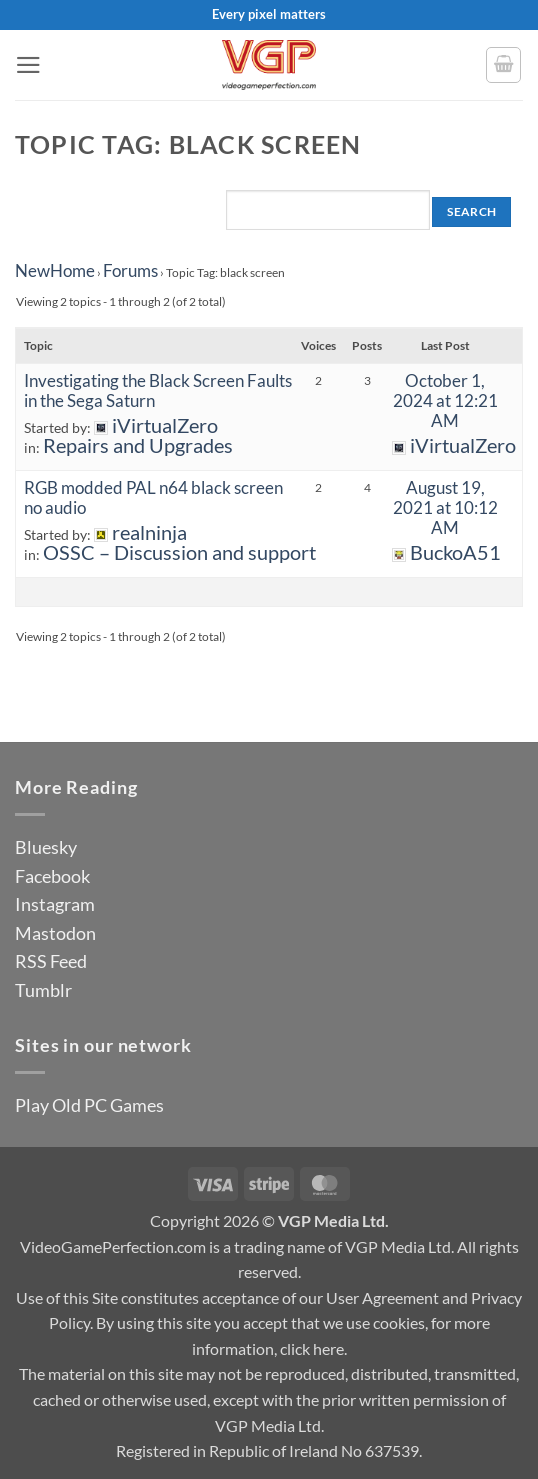  Describe the element at coordinates (55, 904) in the screenshot. I see `Instagram` at that location.